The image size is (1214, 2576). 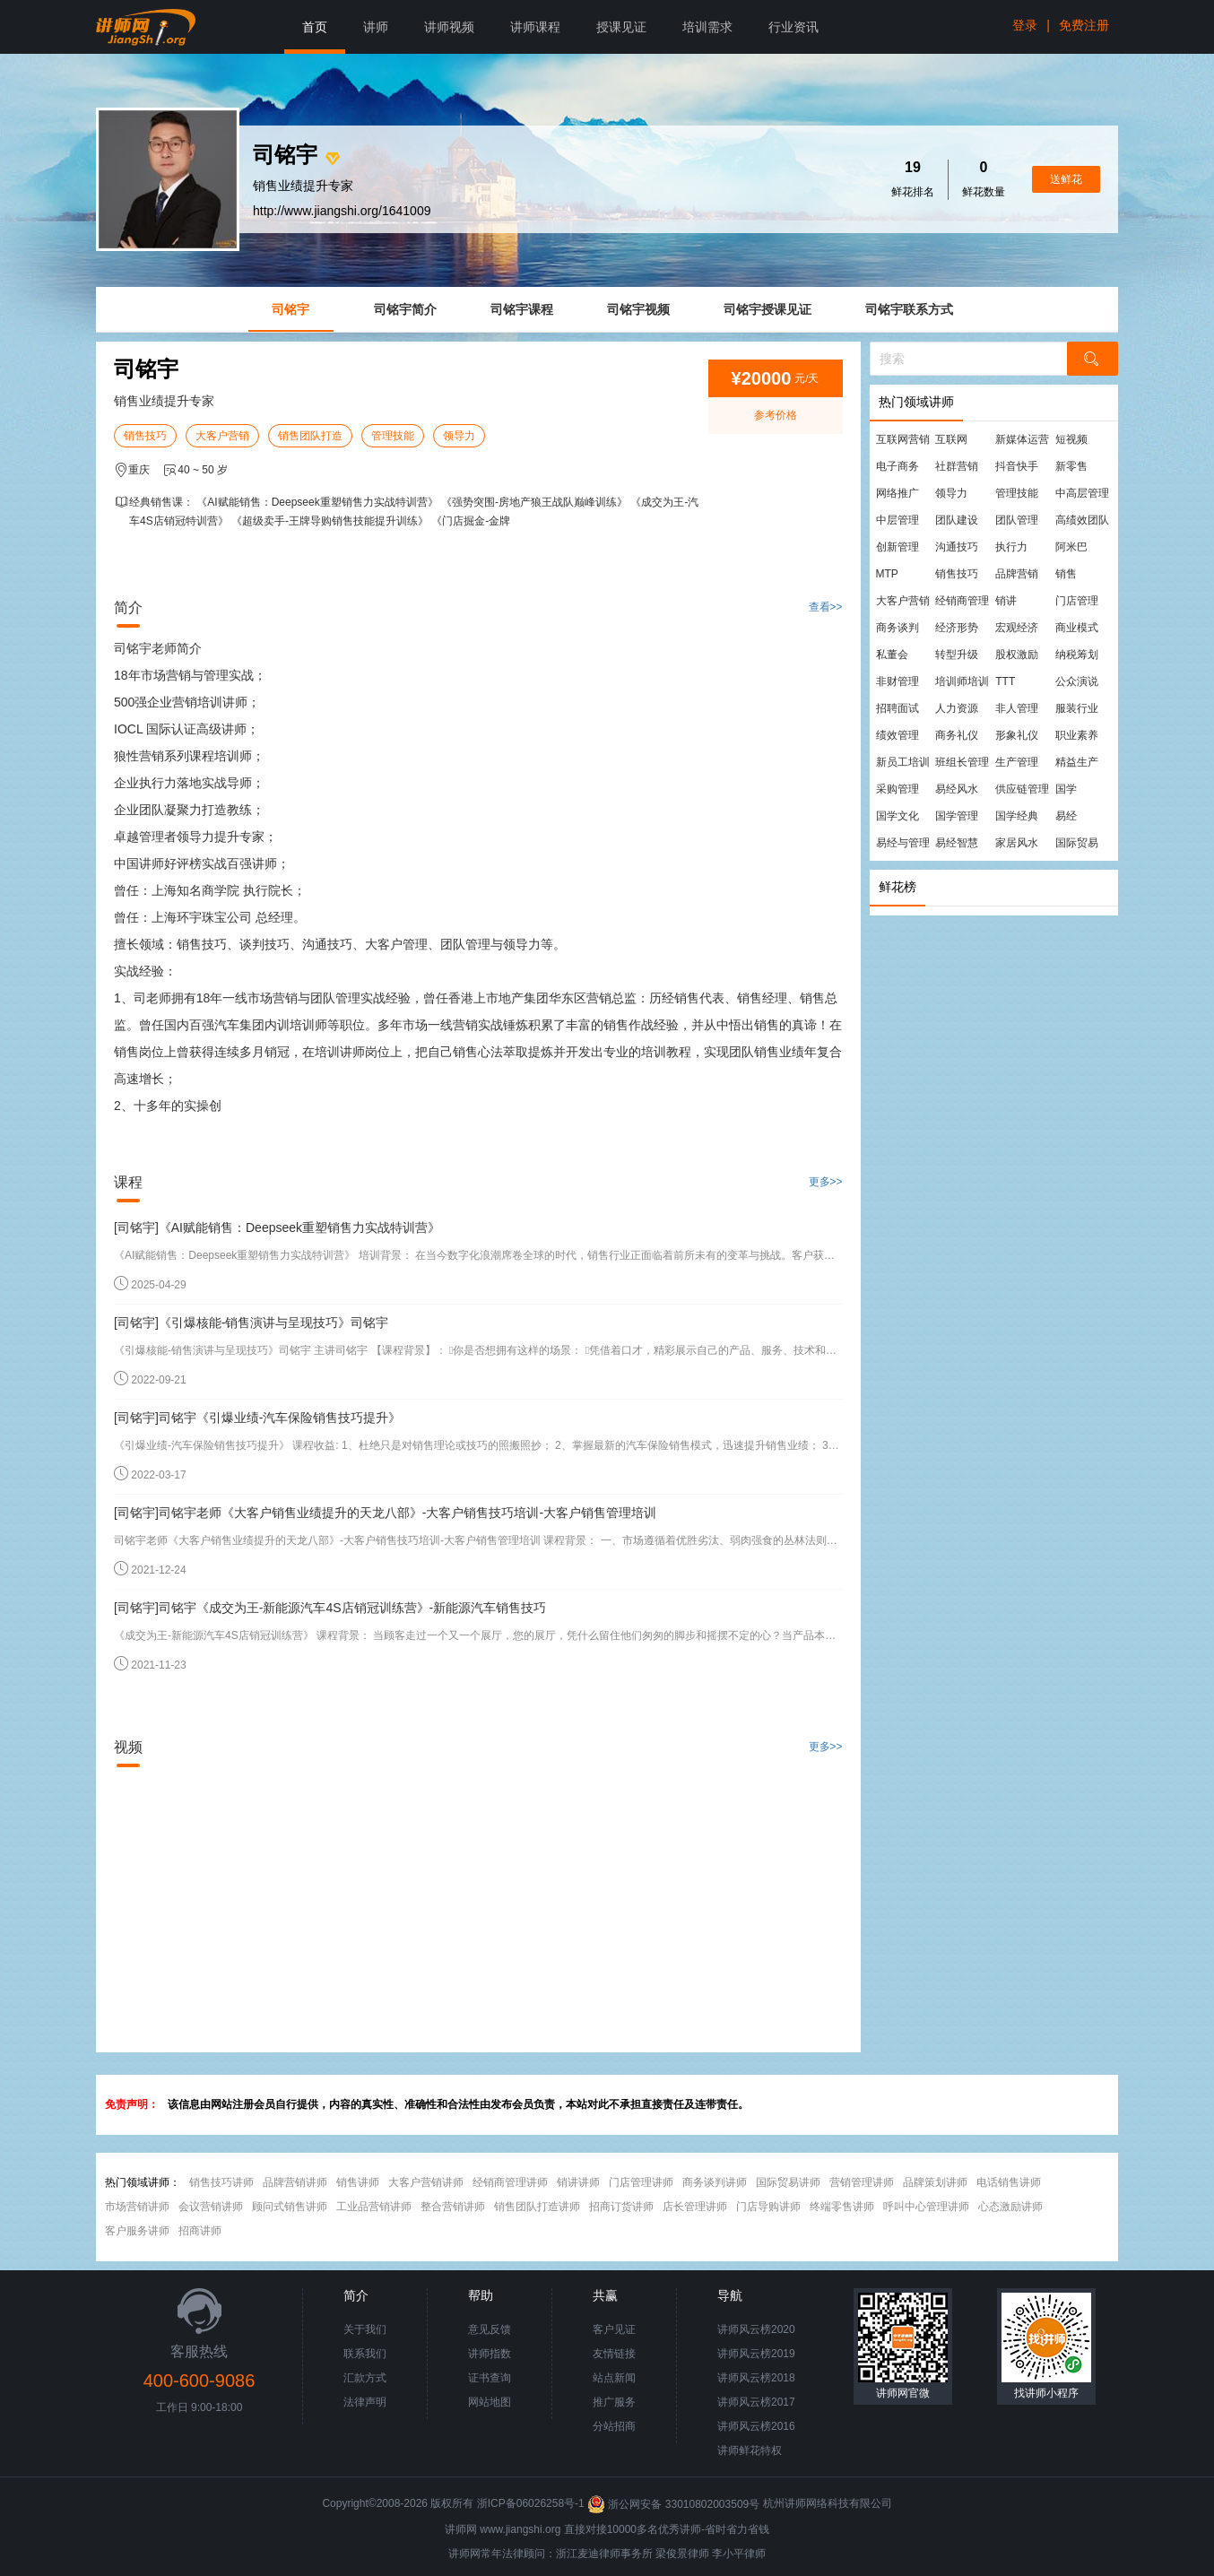 I want to click on 讲师指数, so click(x=489, y=2353).